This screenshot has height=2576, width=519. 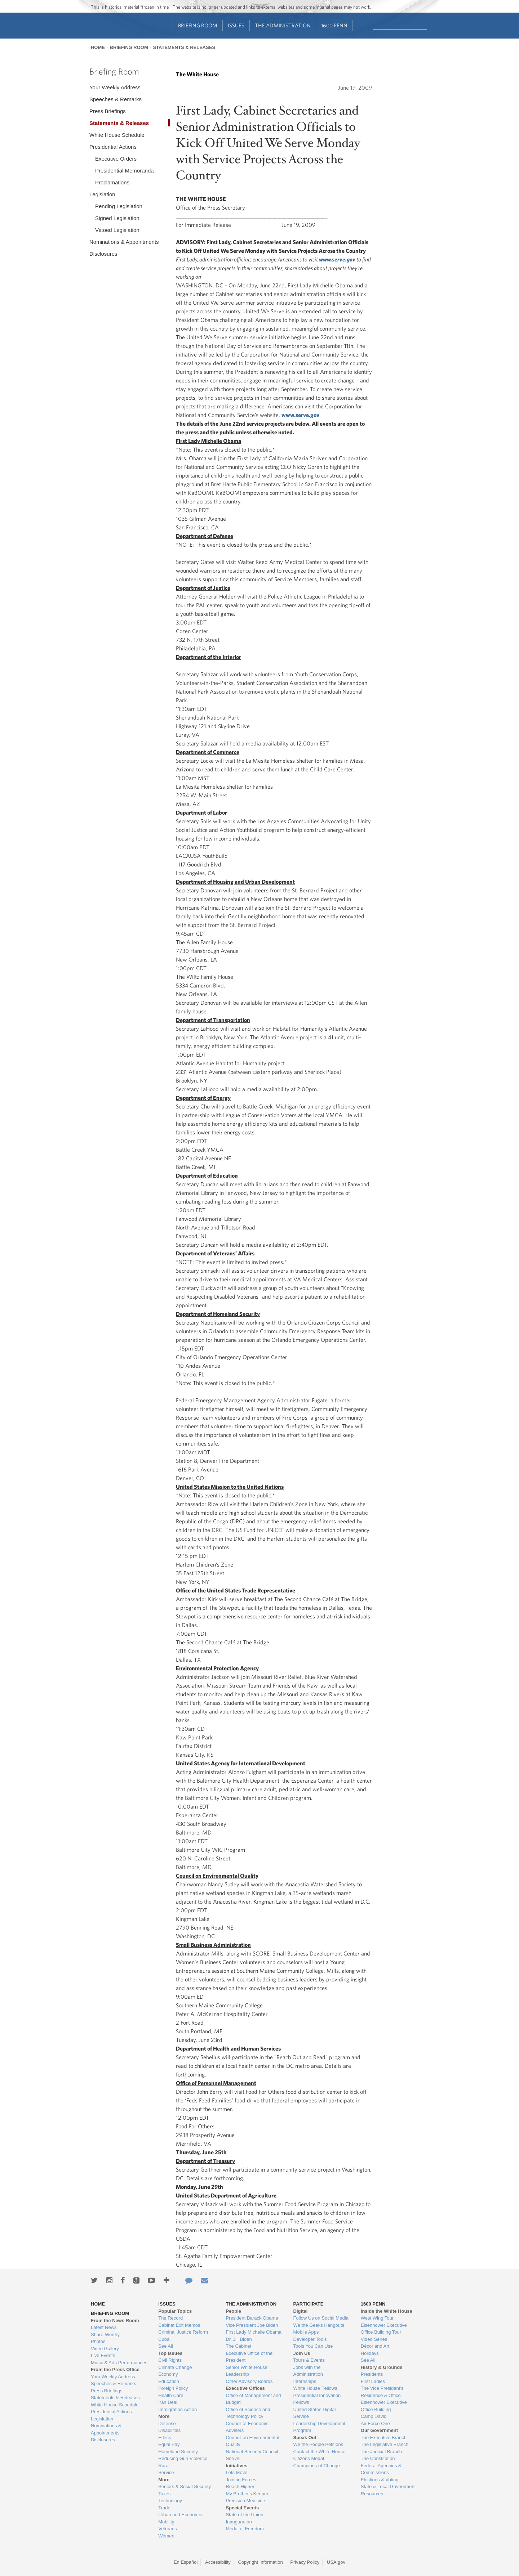 What do you see at coordinates (318, 2325) in the screenshot?
I see `We the Geeks Hangouts` at bounding box center [318, 2325].